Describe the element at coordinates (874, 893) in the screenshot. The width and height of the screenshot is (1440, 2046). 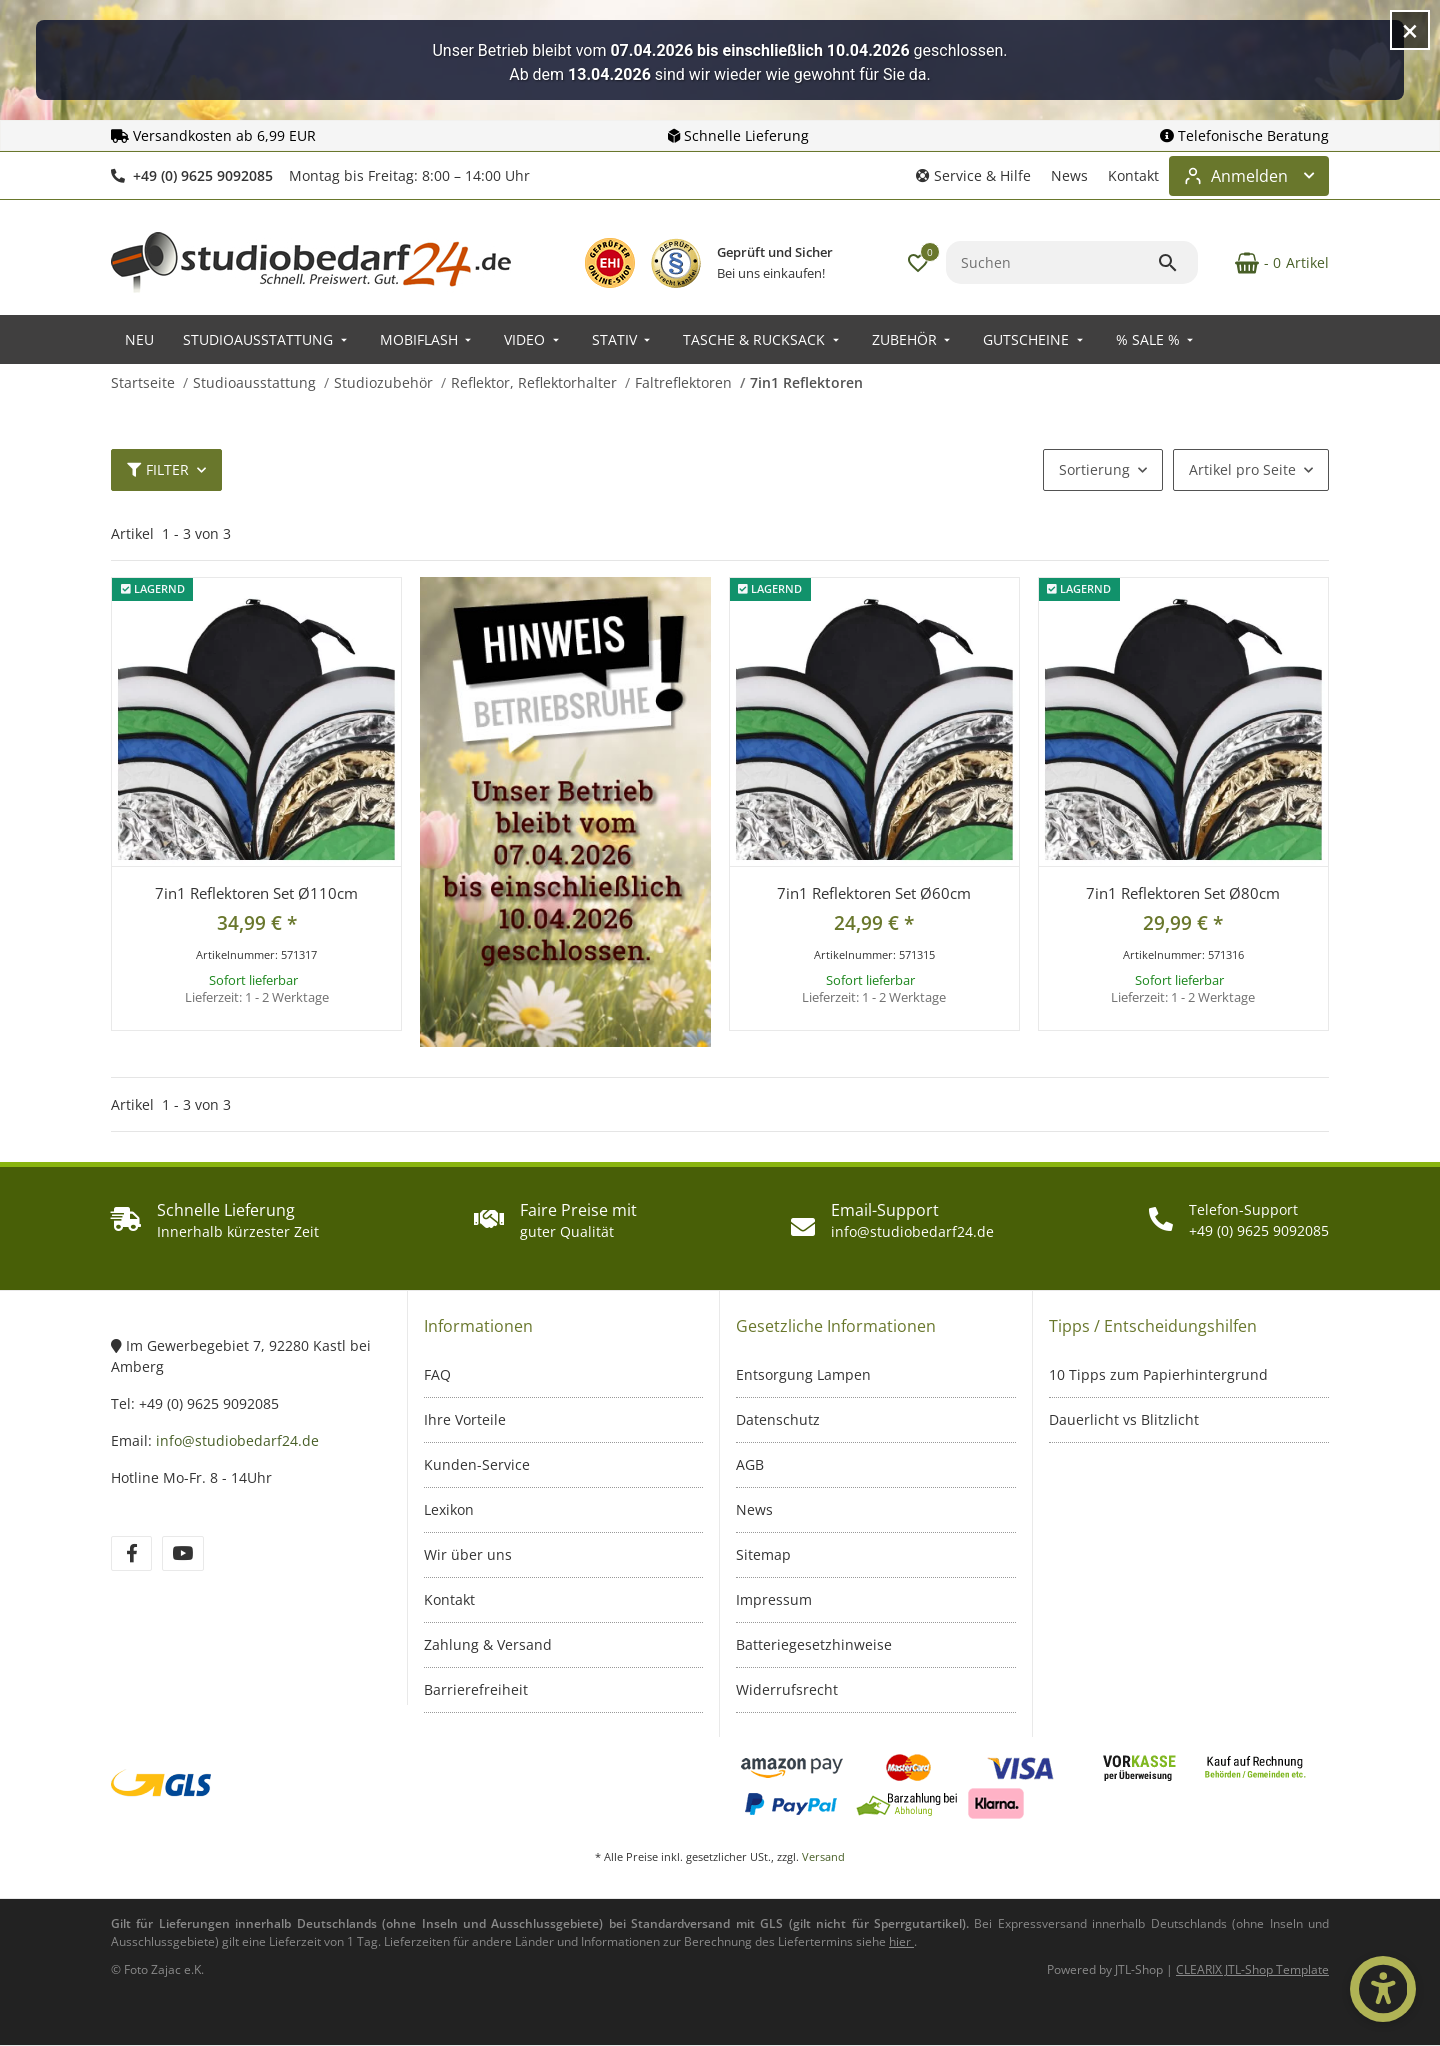
I see `7in1 Reflektoren Set Ø60cm` at that location.